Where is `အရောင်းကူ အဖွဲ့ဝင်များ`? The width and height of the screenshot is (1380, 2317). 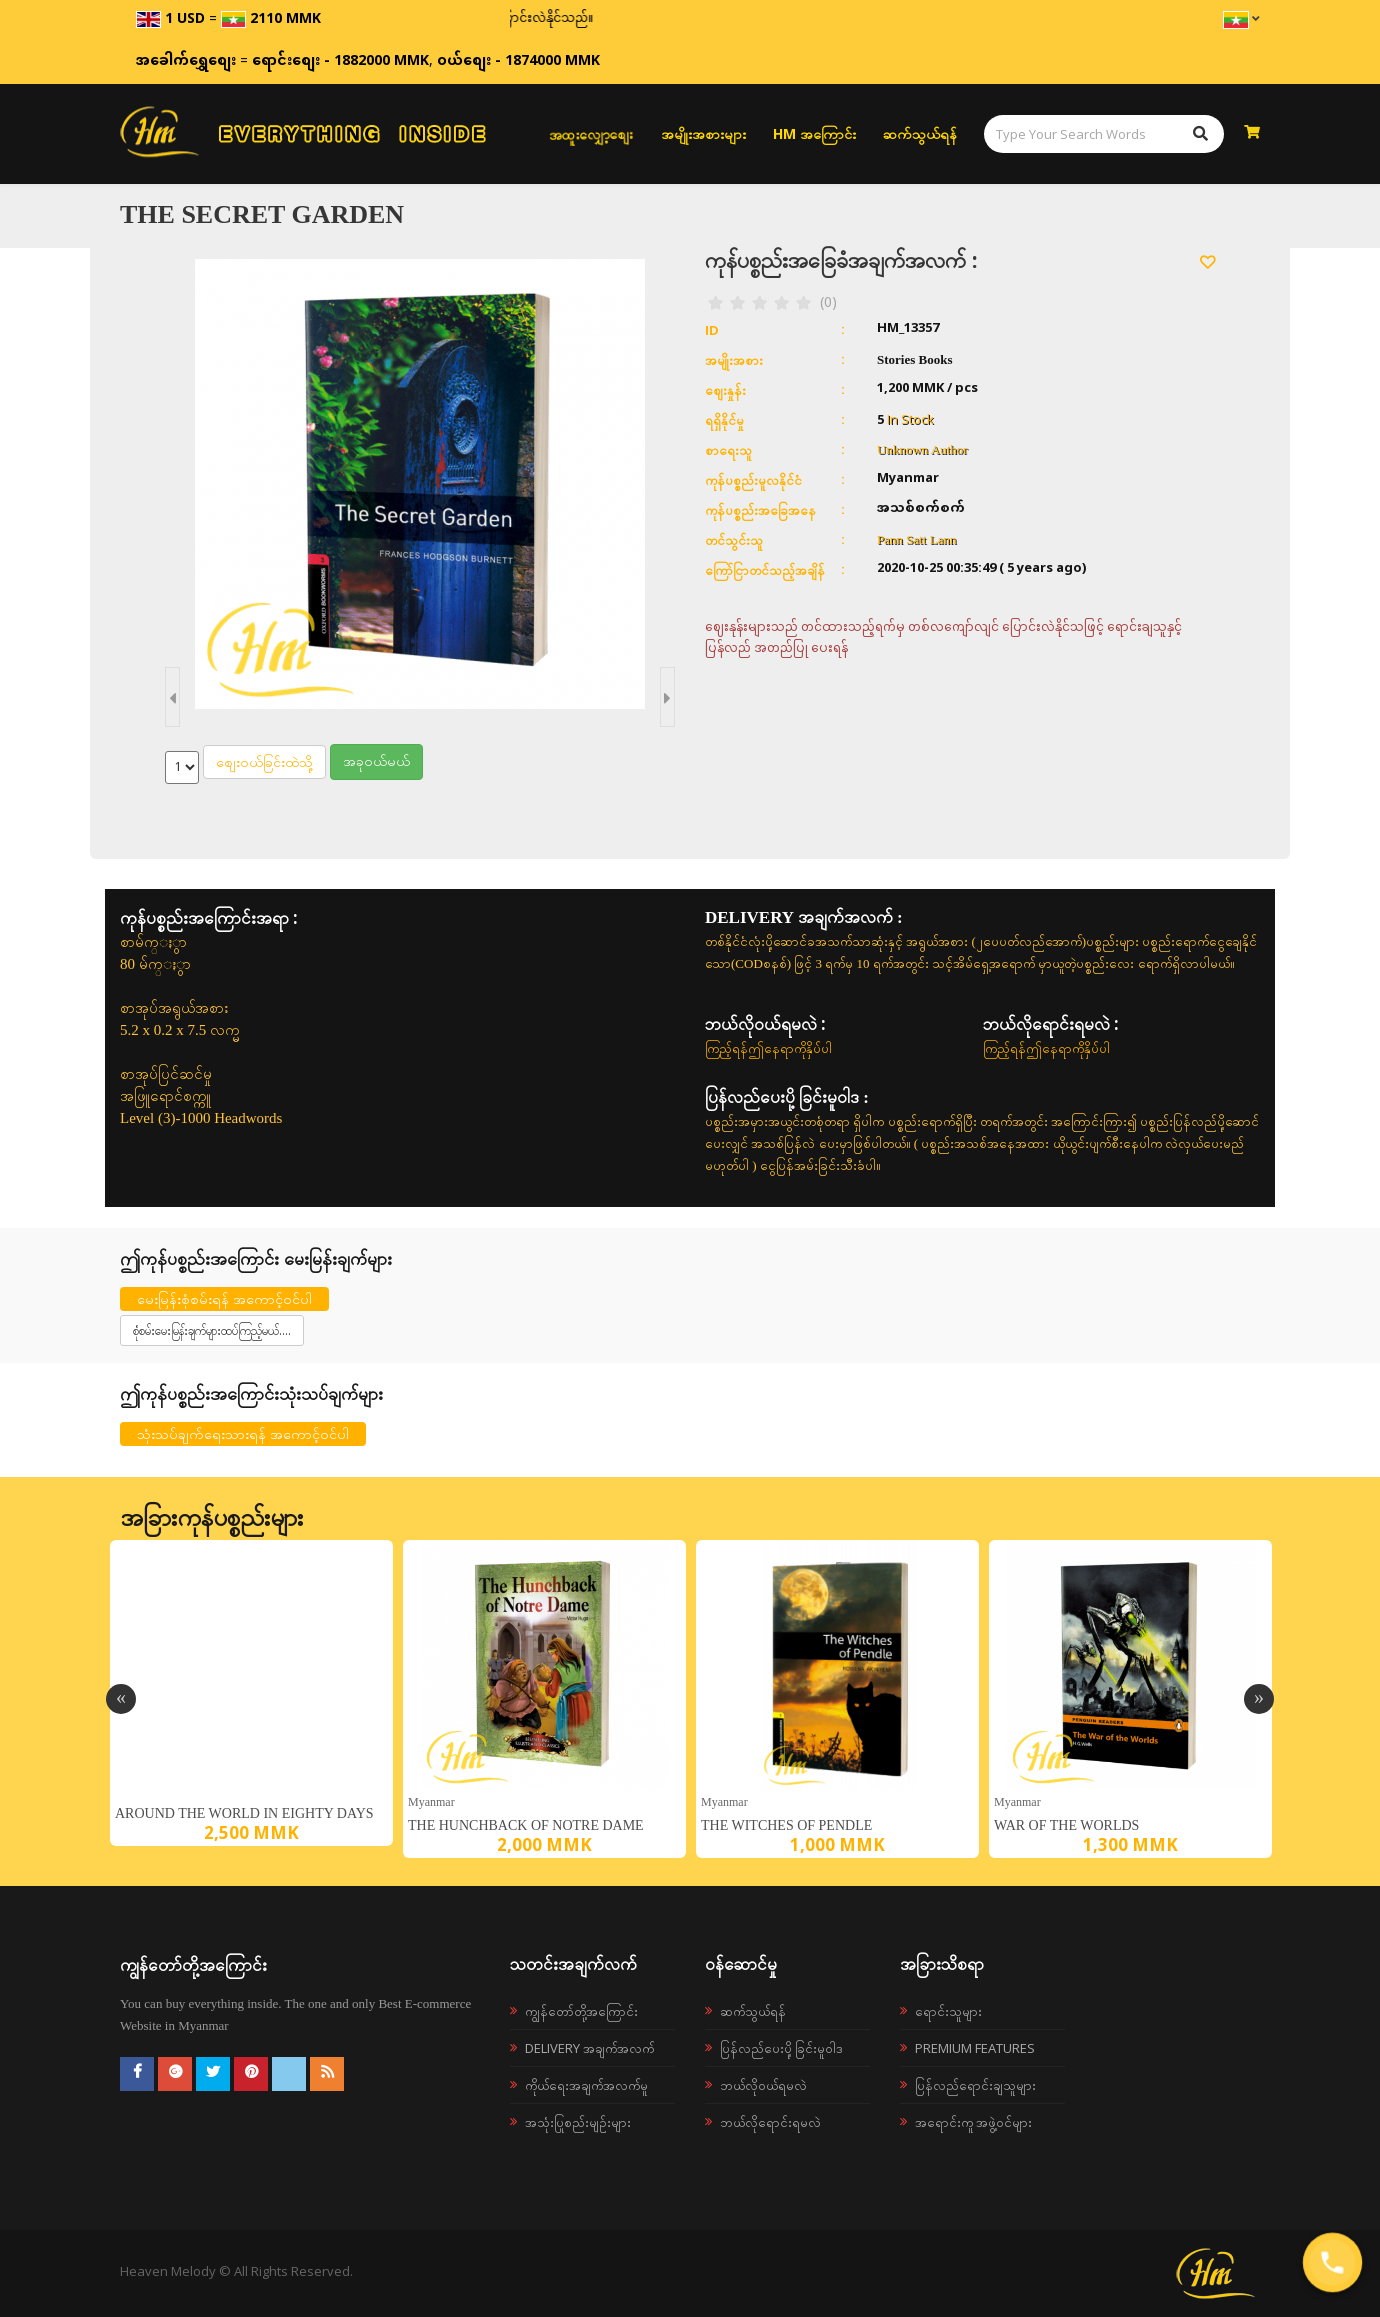 အရောင်းကူ အဖွဲ့ဝင်များ is located at coordinates (973, 2122).